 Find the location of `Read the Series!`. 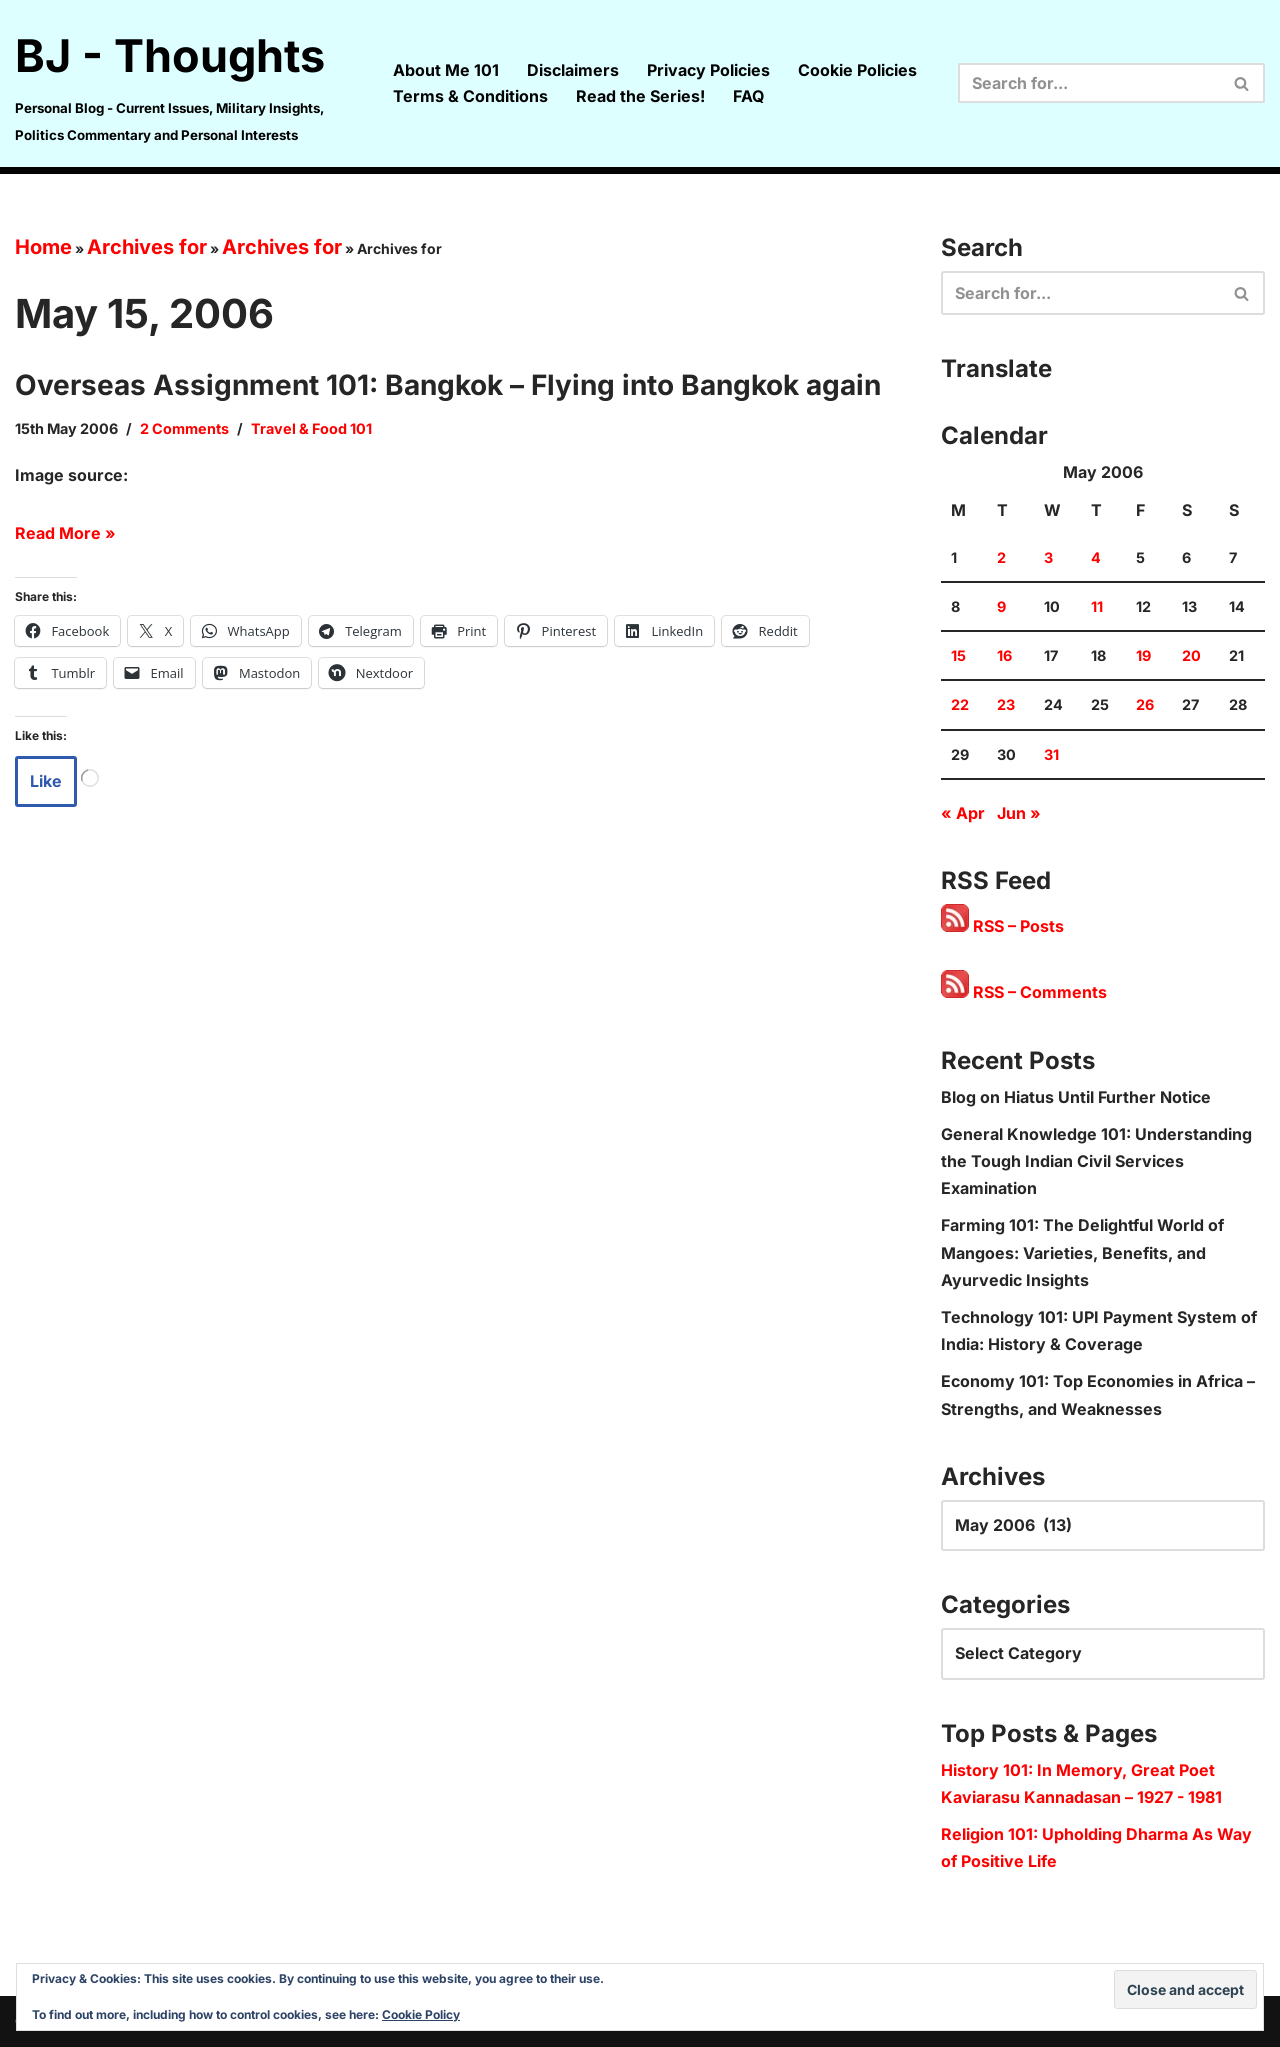

Read the Series! is located at coordinates (640, 96).